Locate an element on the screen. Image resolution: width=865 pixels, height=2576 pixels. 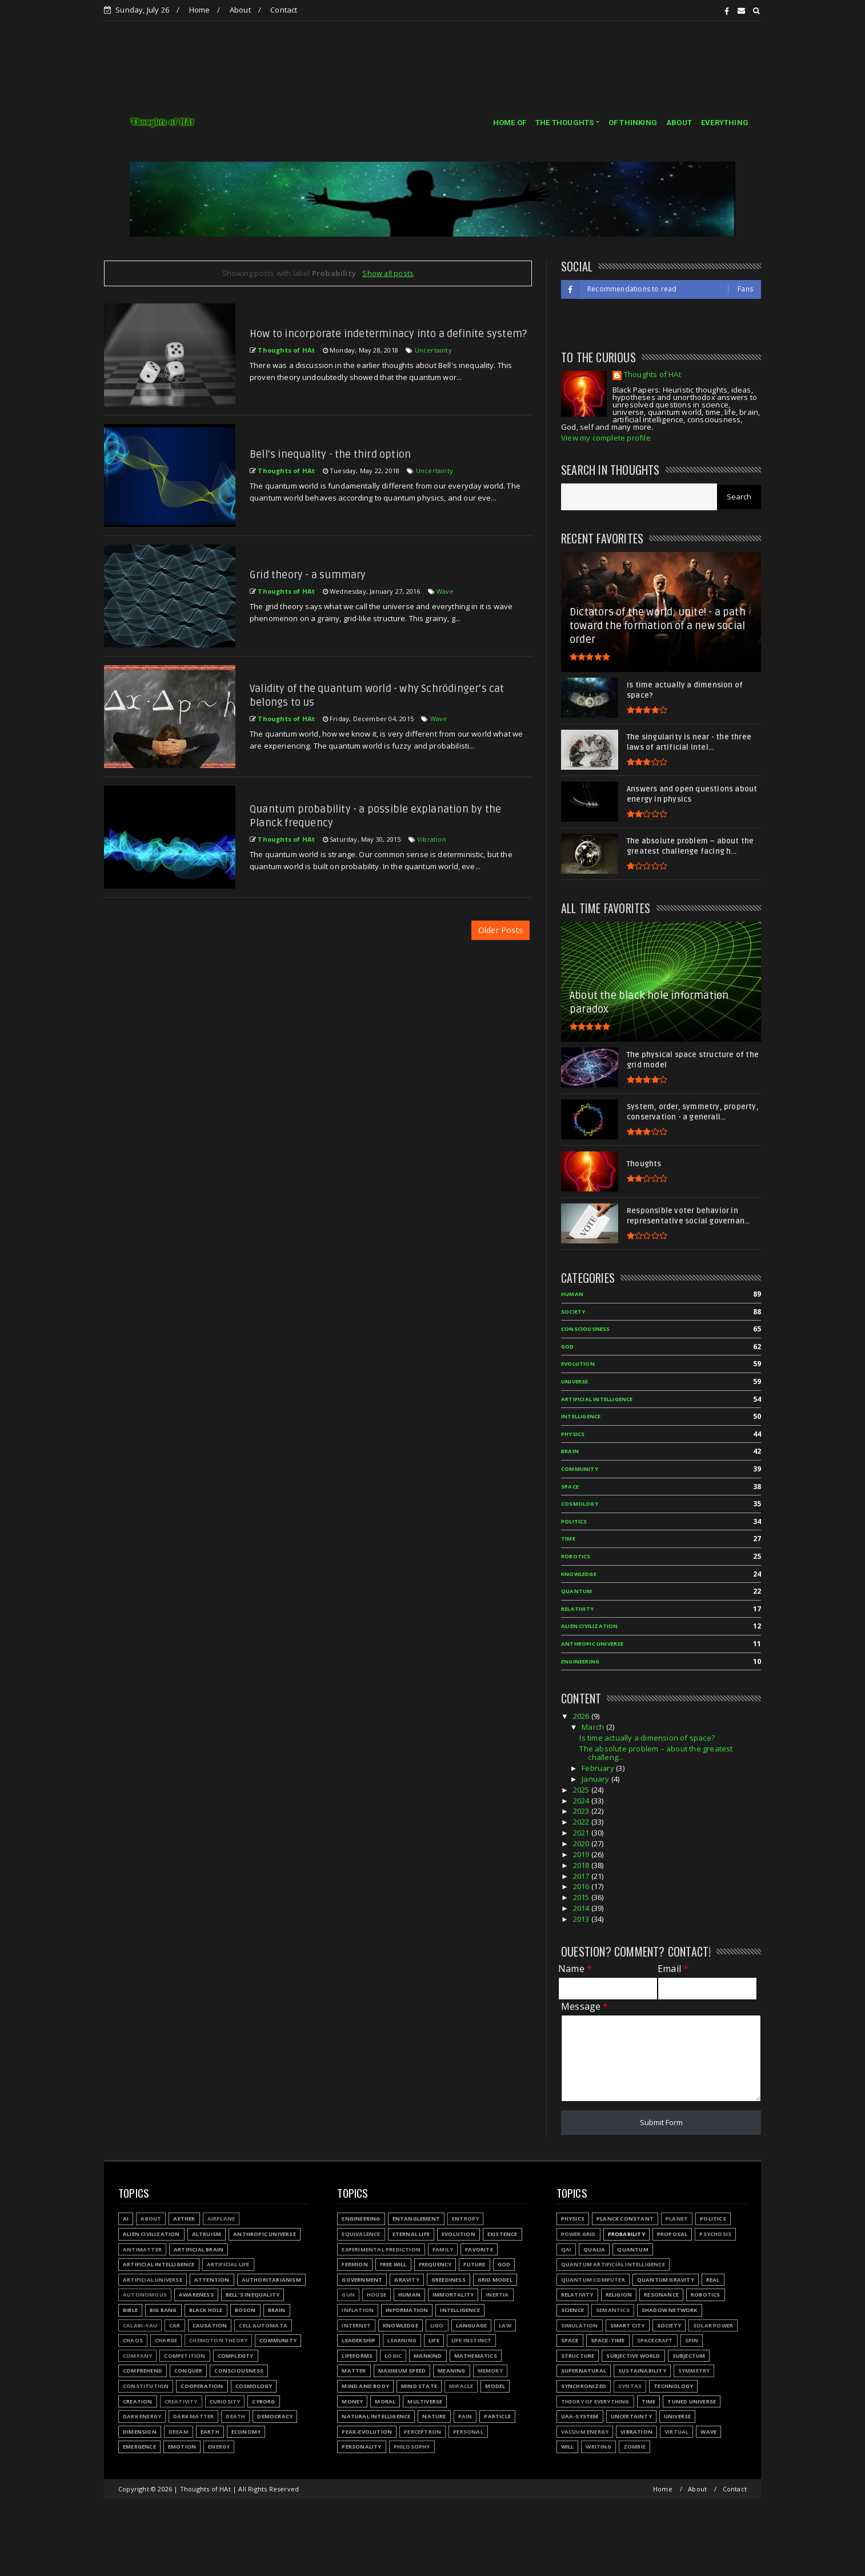
Zombie is located at coordinates (634, 2446).